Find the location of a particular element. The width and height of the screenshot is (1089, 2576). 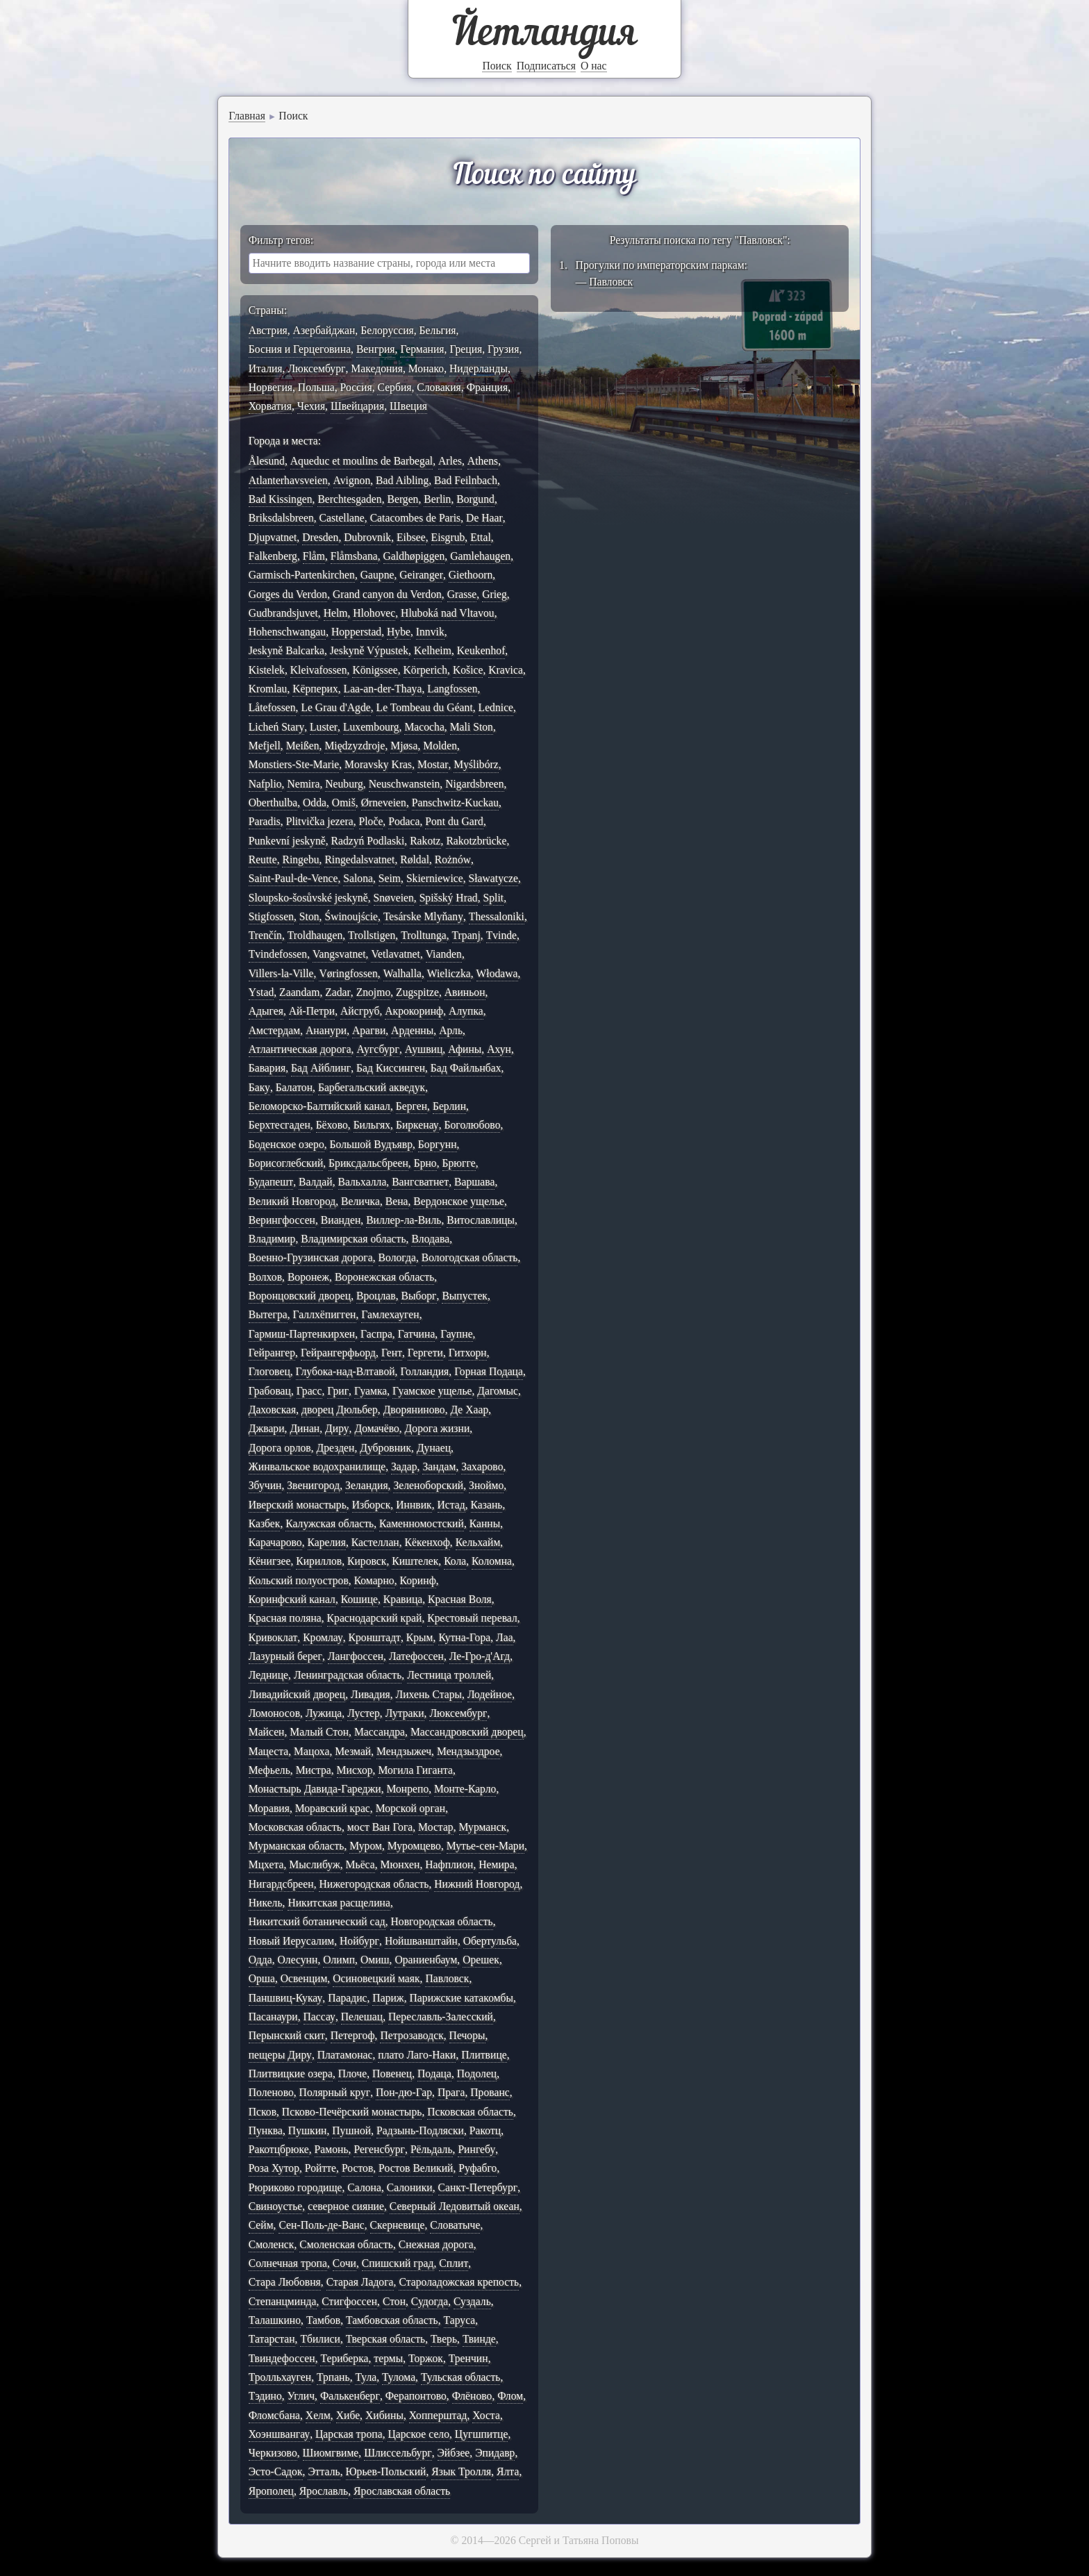

Швейцария is located at coordinates (357, 406).